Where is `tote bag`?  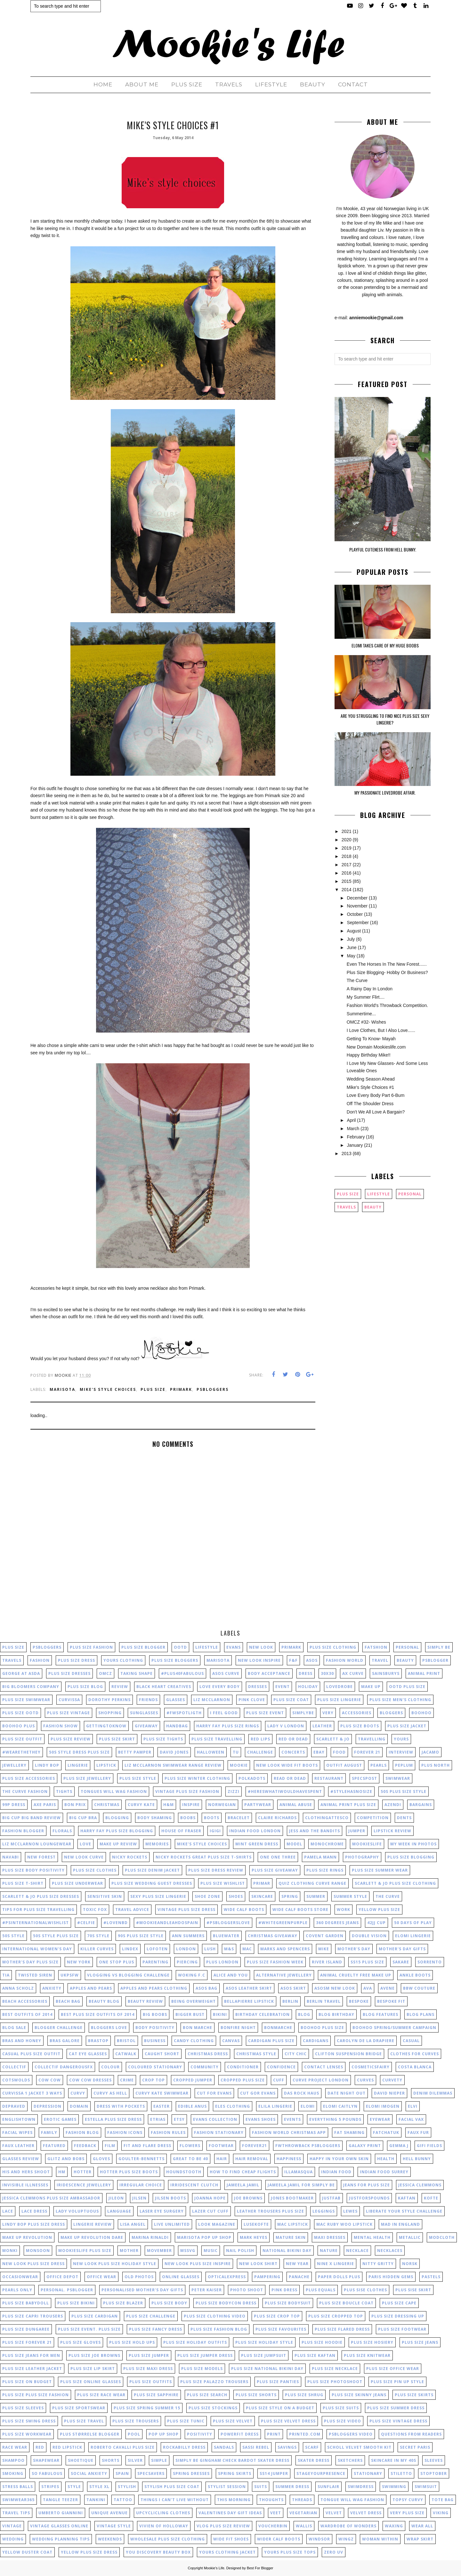
tote bag is located at coordinates (443, 2499).